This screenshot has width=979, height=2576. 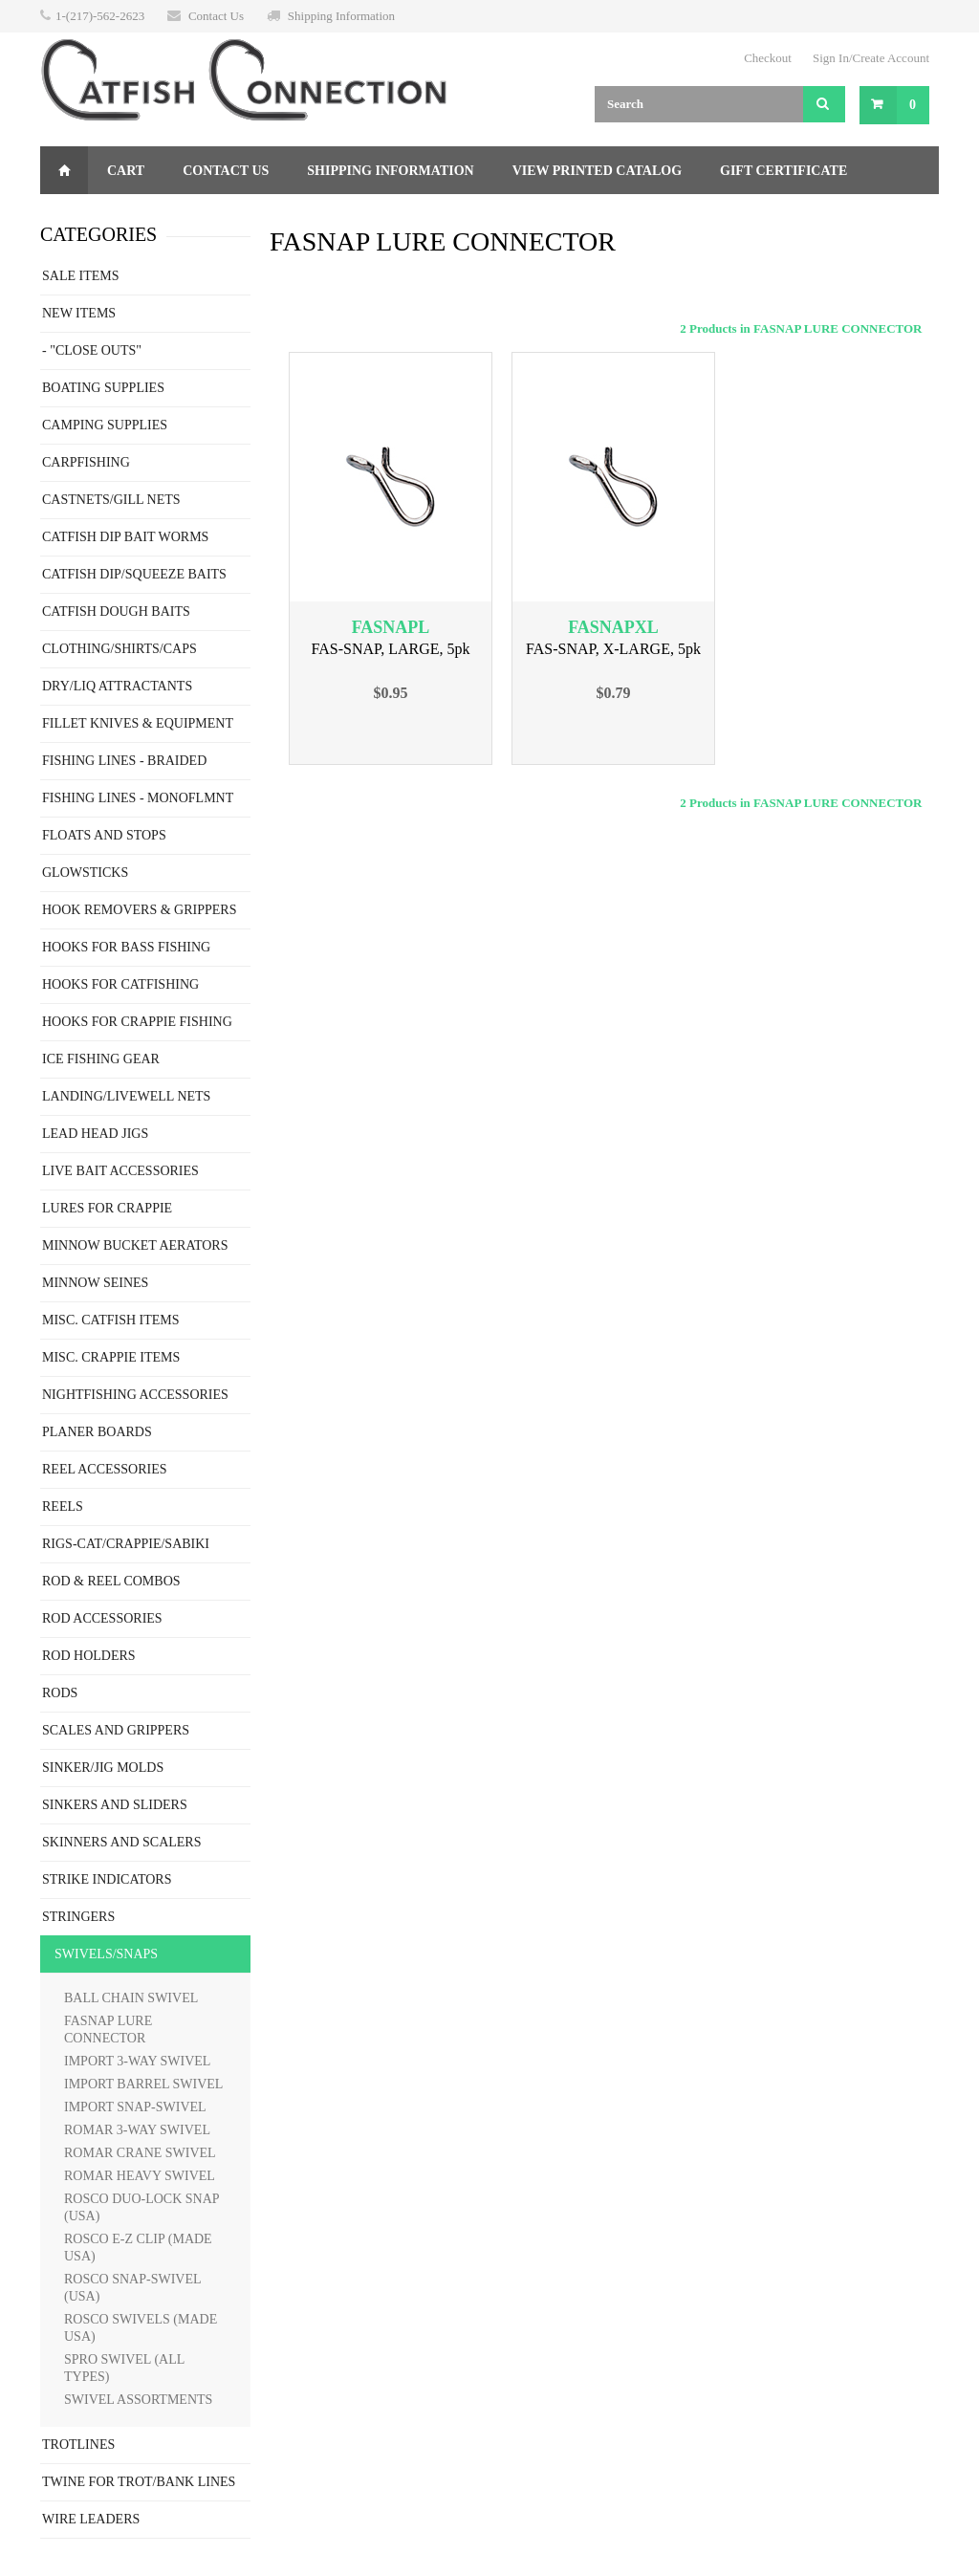 I want to click on RODS, so click(x=59, y=1693).